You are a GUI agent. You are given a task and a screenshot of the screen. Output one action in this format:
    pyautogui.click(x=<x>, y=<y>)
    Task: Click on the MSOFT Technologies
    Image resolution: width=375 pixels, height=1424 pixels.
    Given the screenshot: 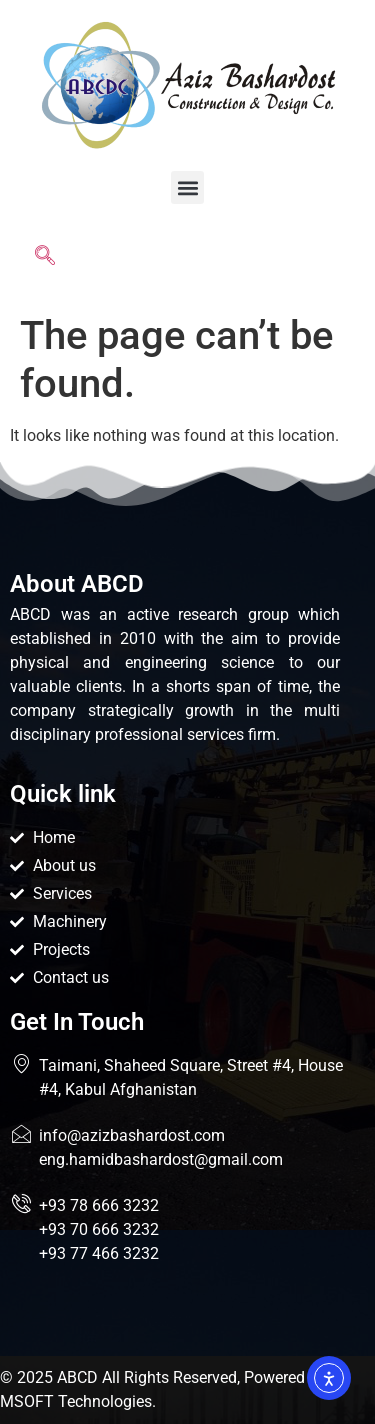 What is the action you would take?
    pyautogui.click(x=76, y=1401)
    